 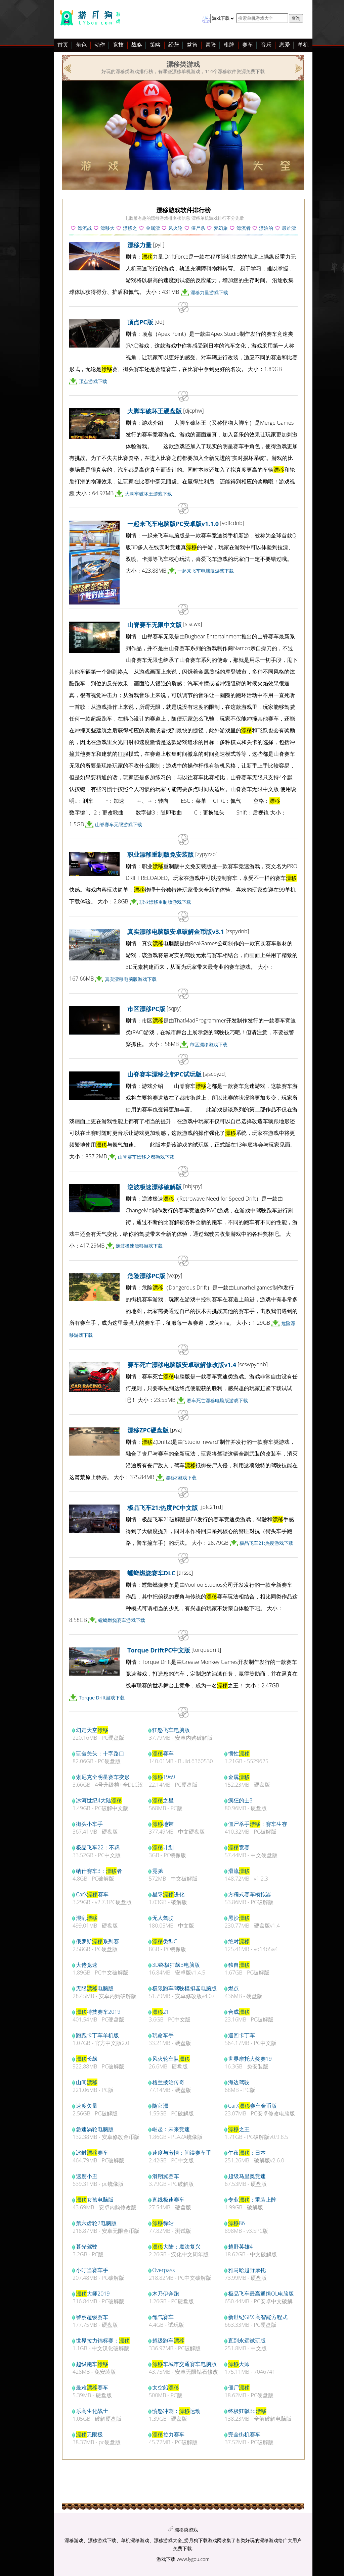 I want to click on 大佬竞速, so click(x=86, y=1964).